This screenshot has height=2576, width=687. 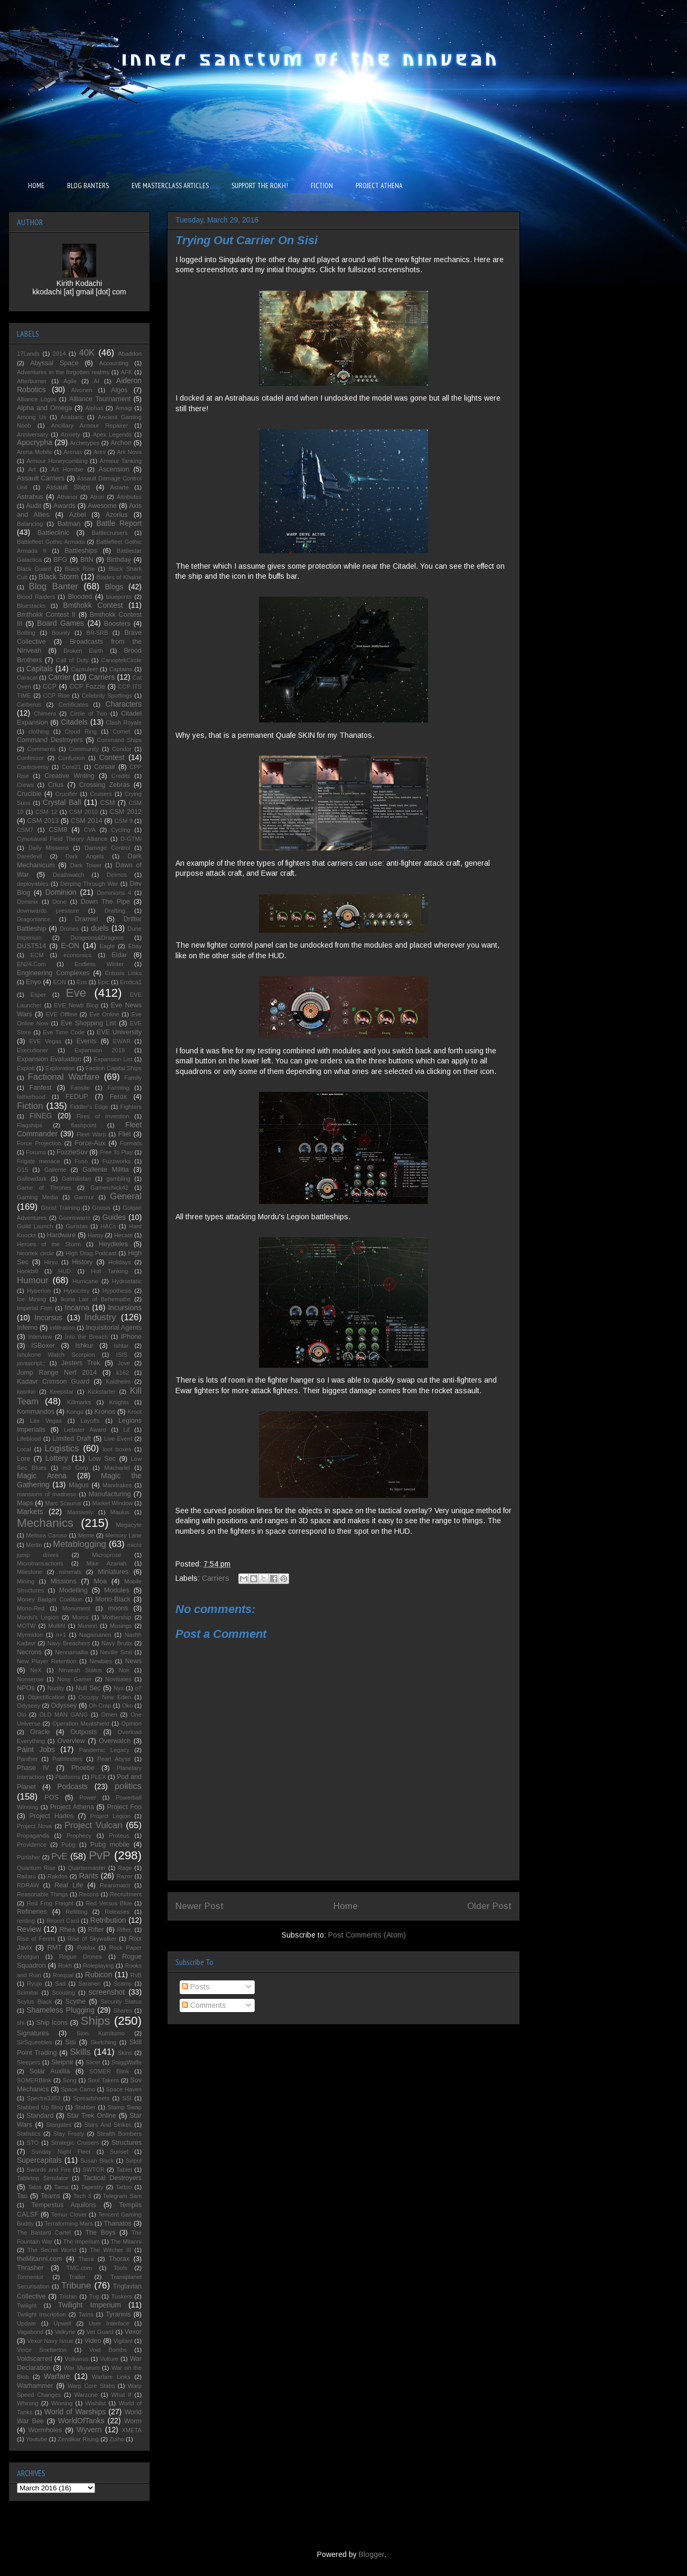 I want to click on Carrier, so click(x=59, y=677).